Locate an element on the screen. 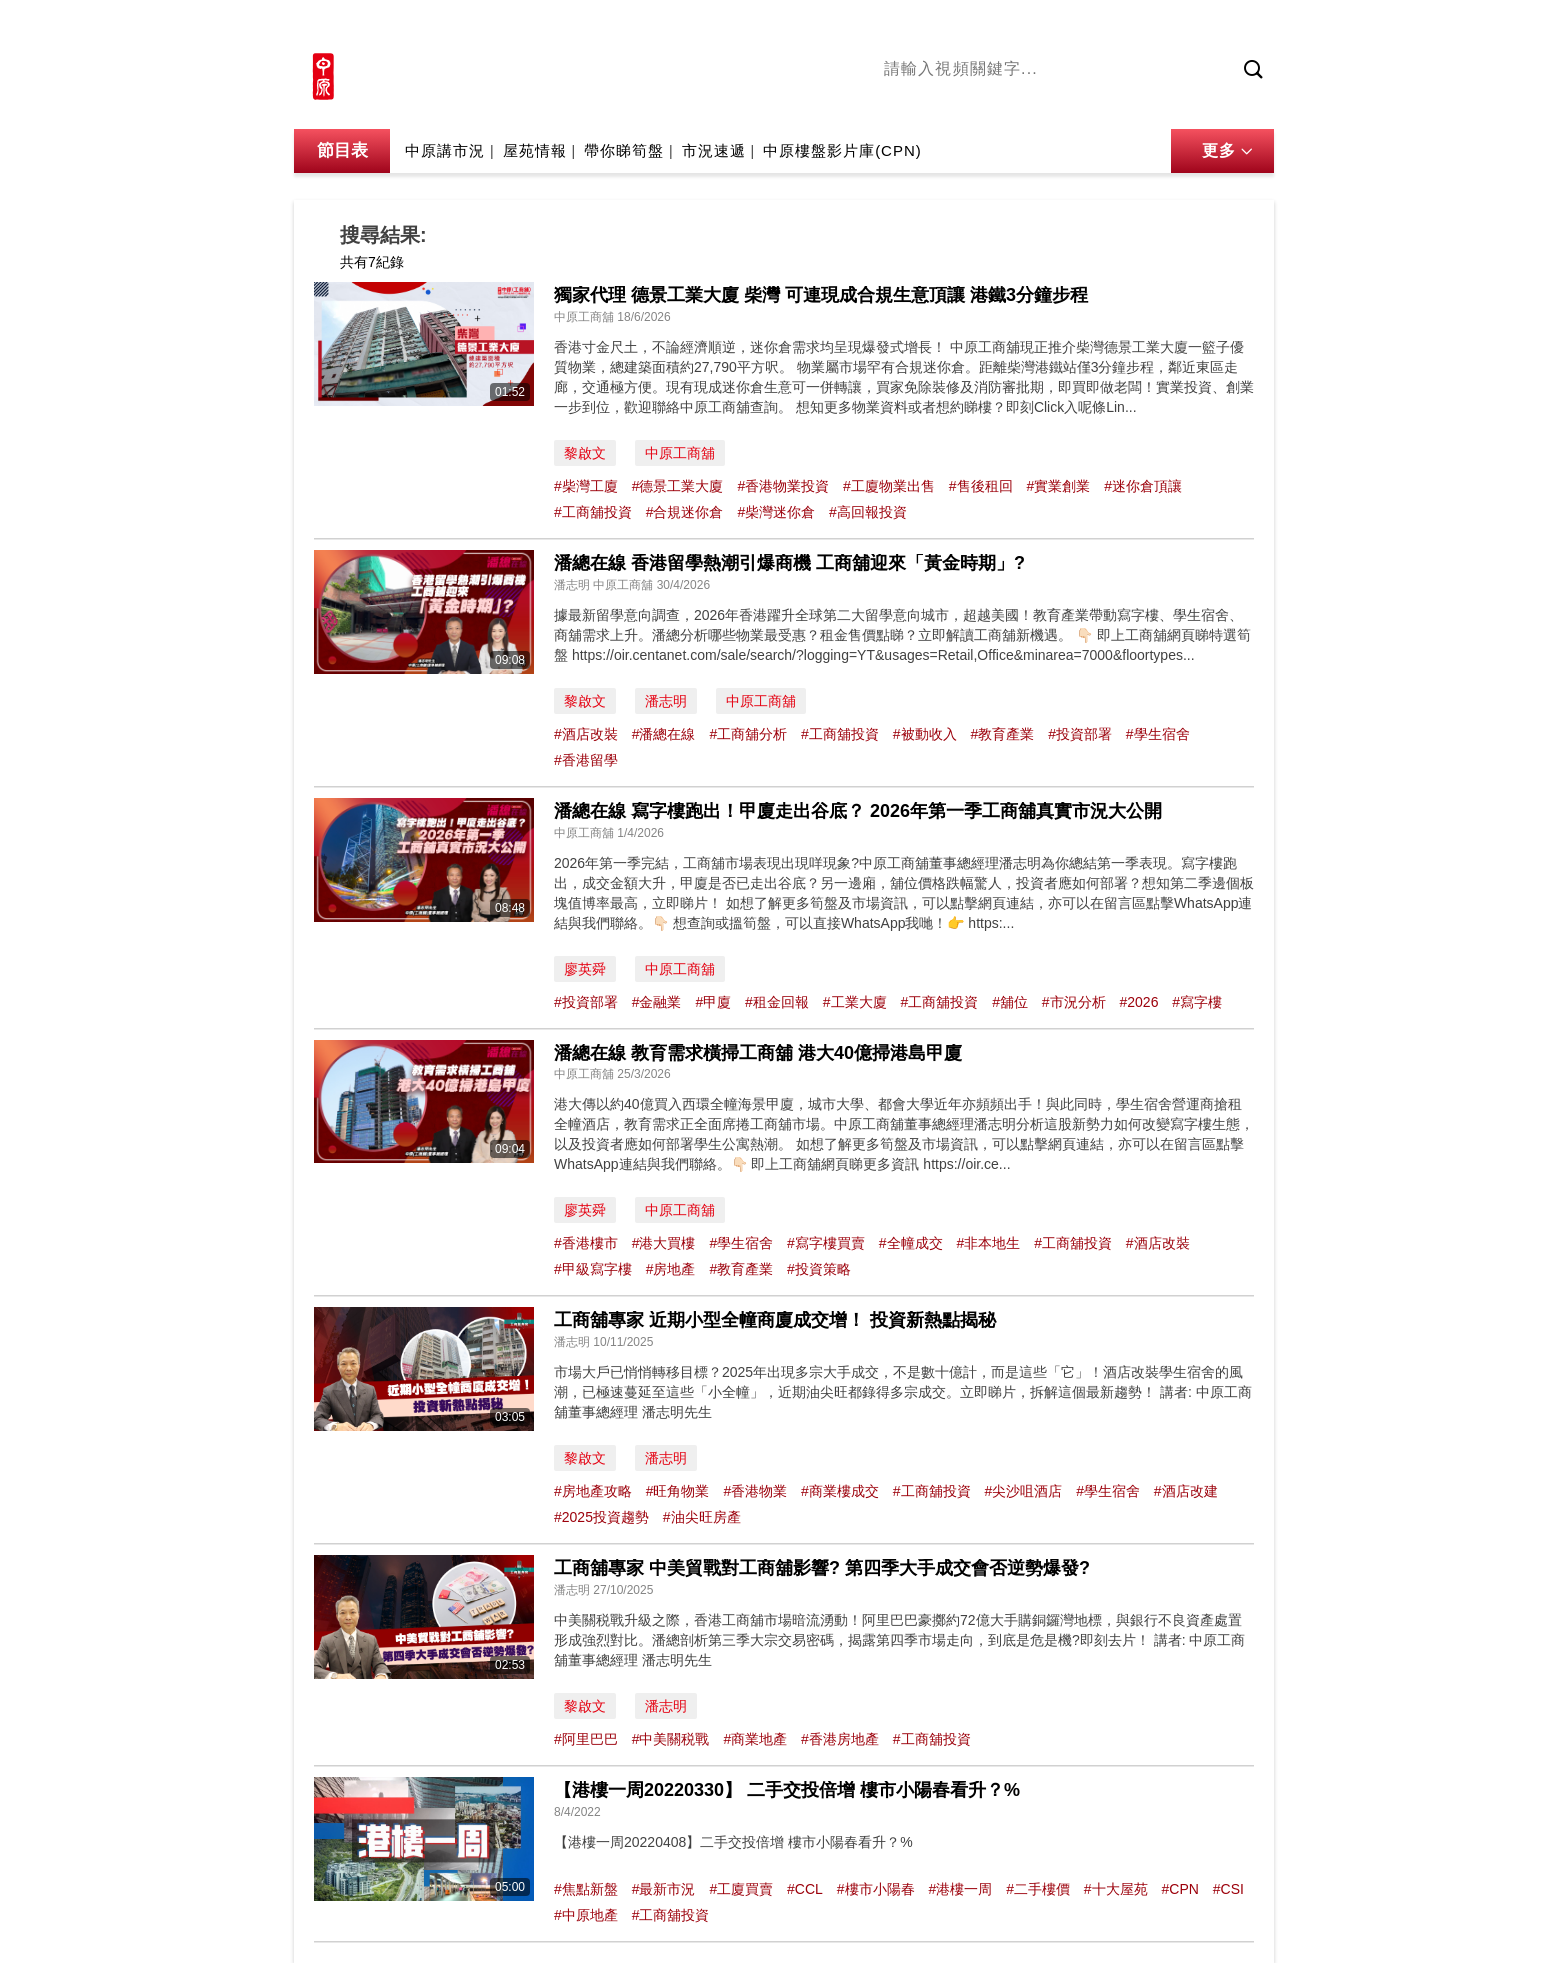 This screenshot has width=1568, height=1963. #高回報投資 is located at coordinates (868, 512).